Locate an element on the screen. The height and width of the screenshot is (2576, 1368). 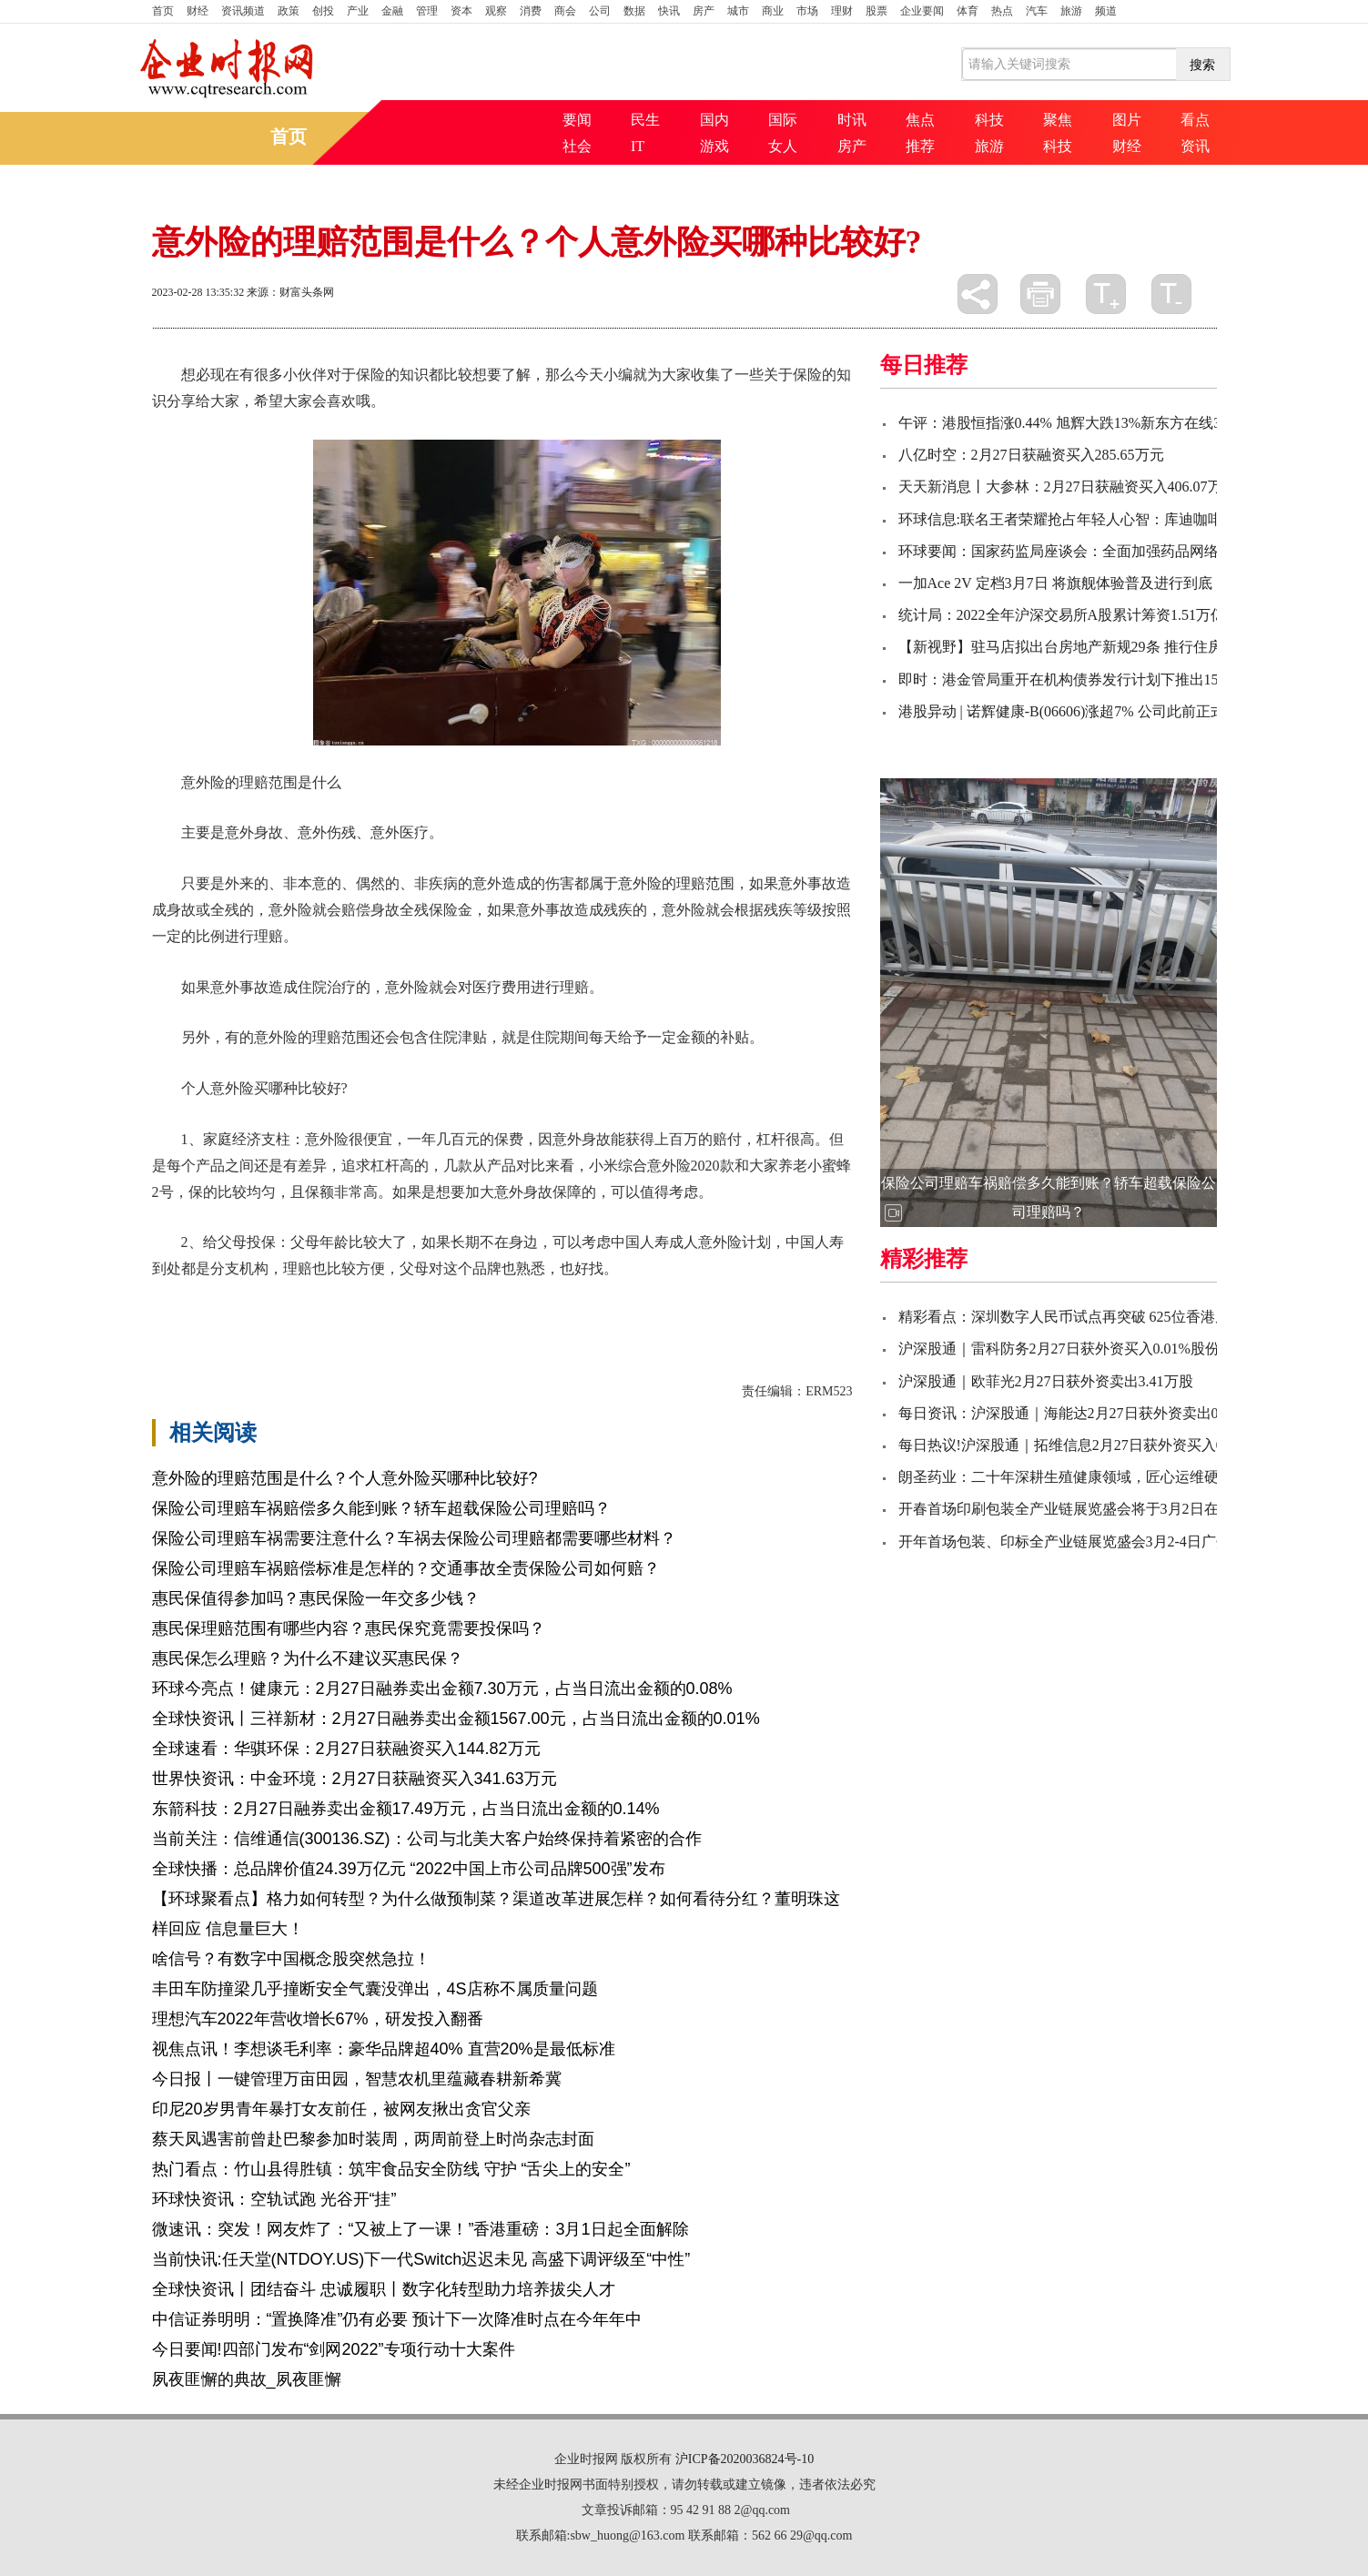
理想汽车2022年营收增长67%，研发投入翻番 is located at coordinates (317, 2019).